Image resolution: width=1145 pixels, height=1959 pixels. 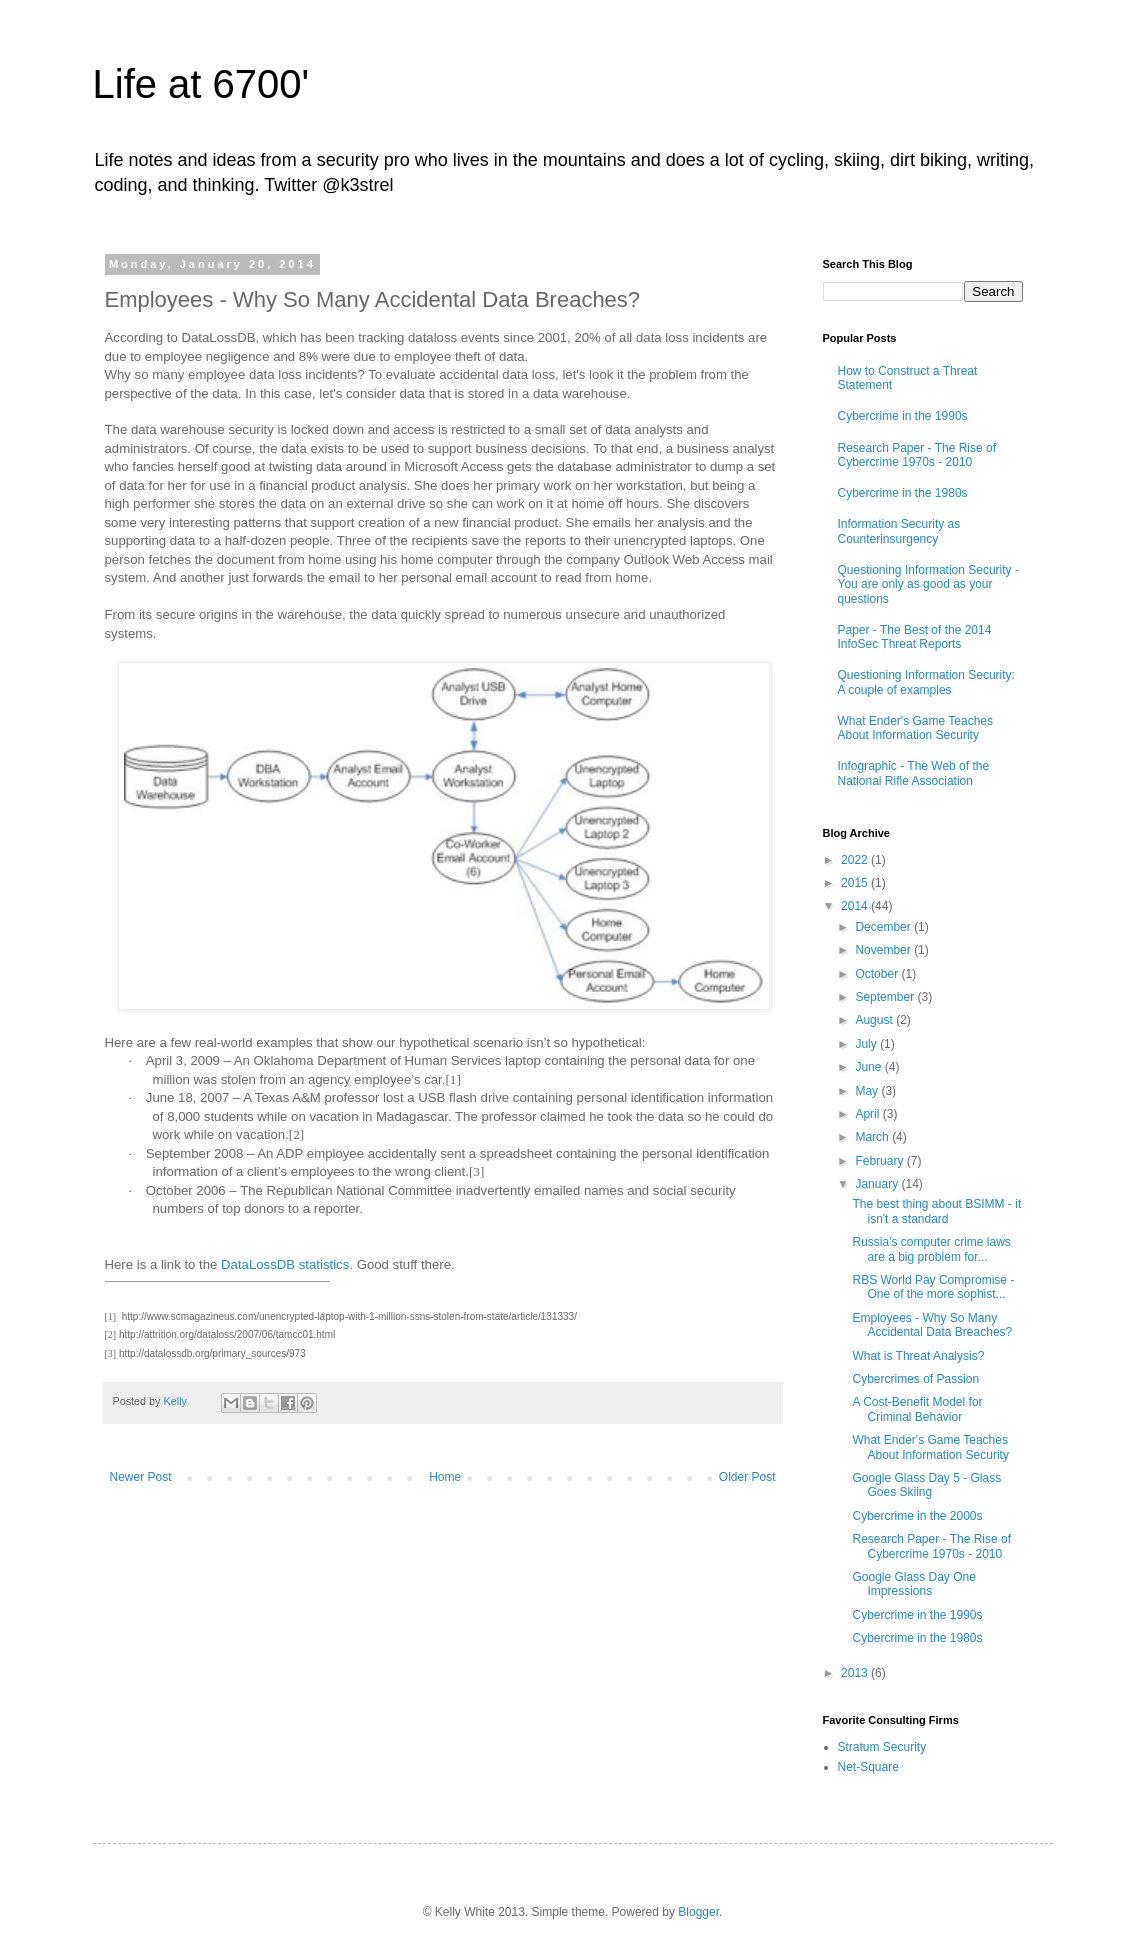 What do you see at coordinates (917, 1516) in the screenshot?
I see `Cybercrime in the 2000s` at bounding box center [917, 1516].